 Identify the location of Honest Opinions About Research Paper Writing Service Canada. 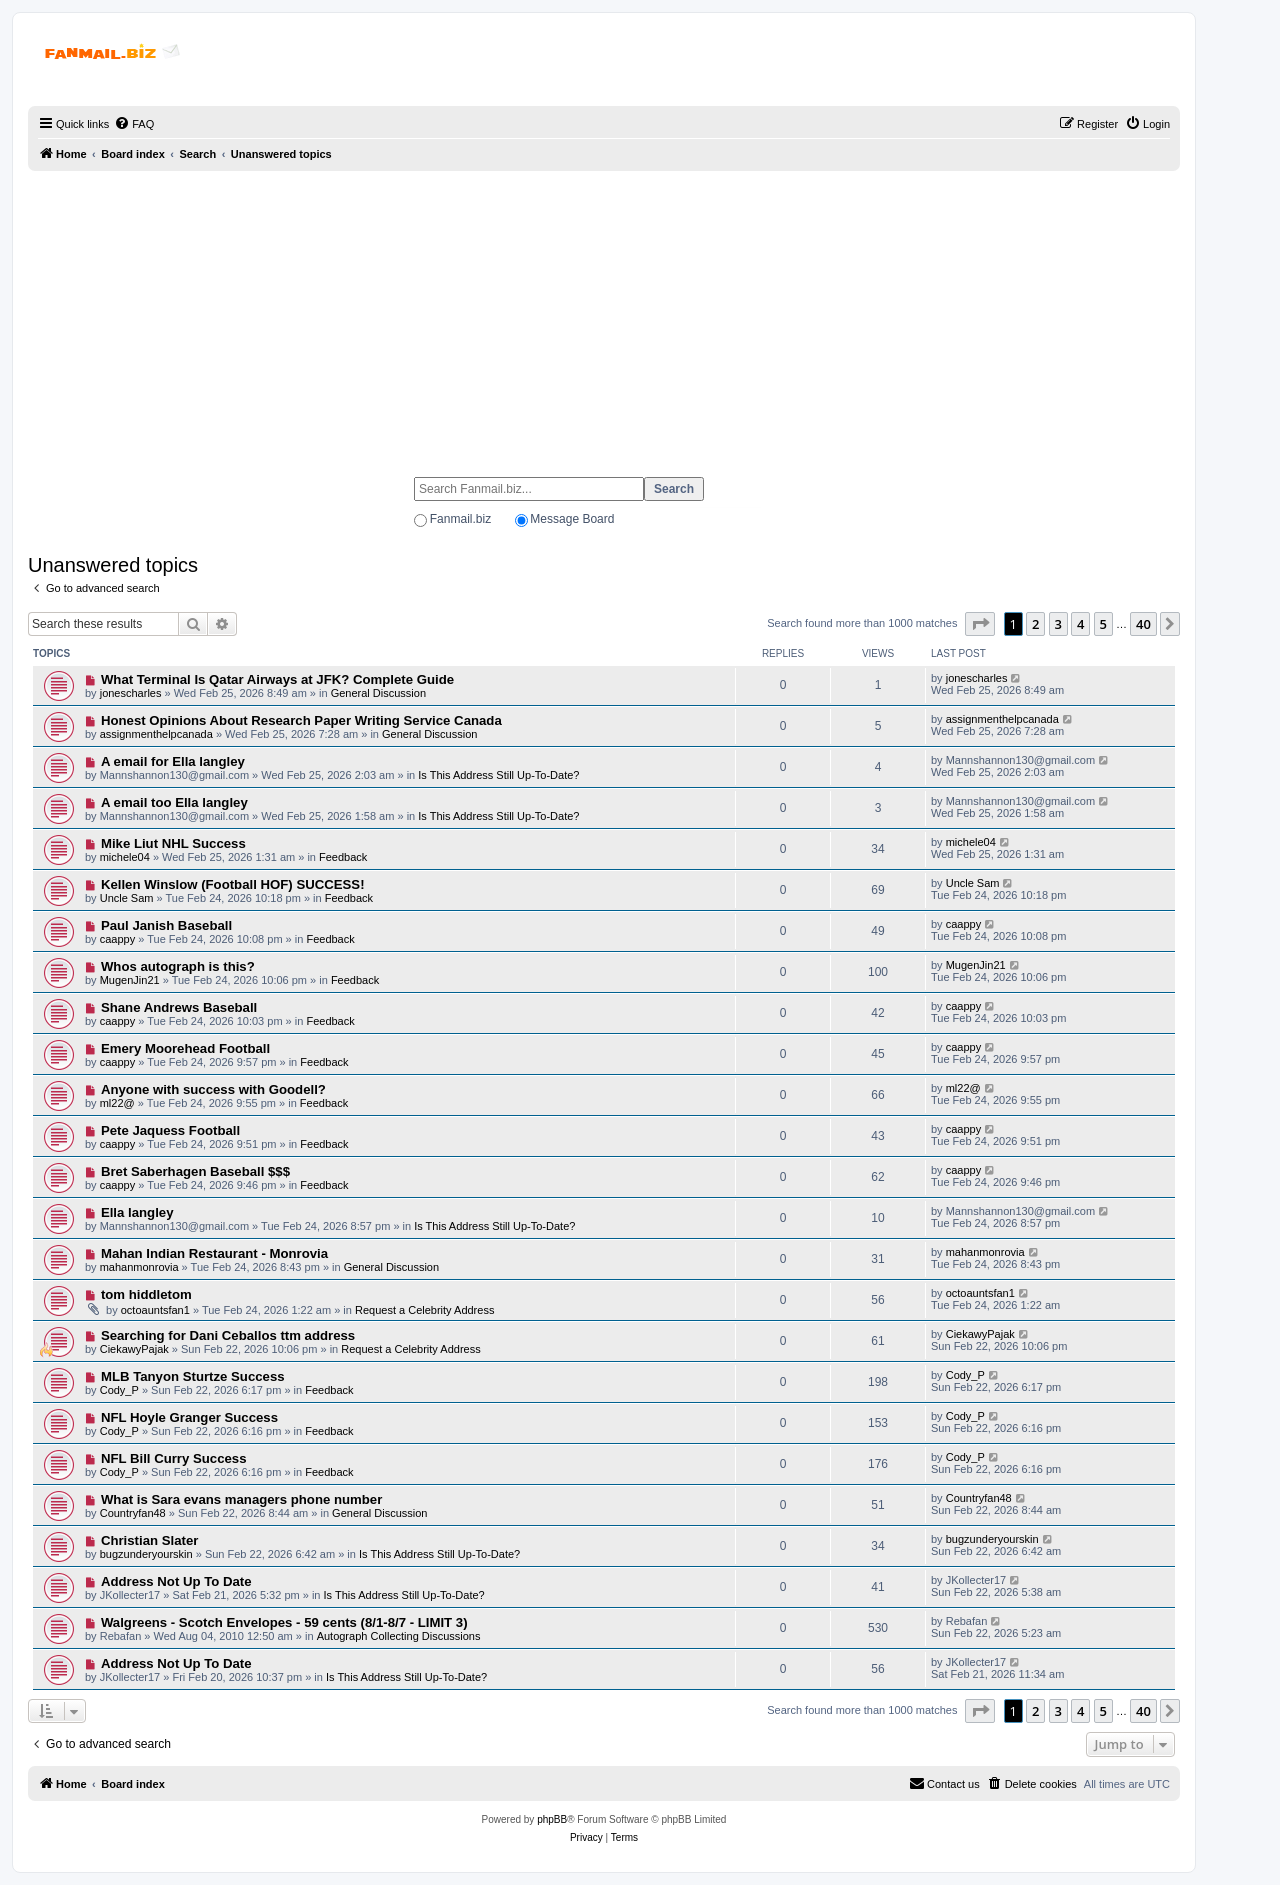
(301, 720).